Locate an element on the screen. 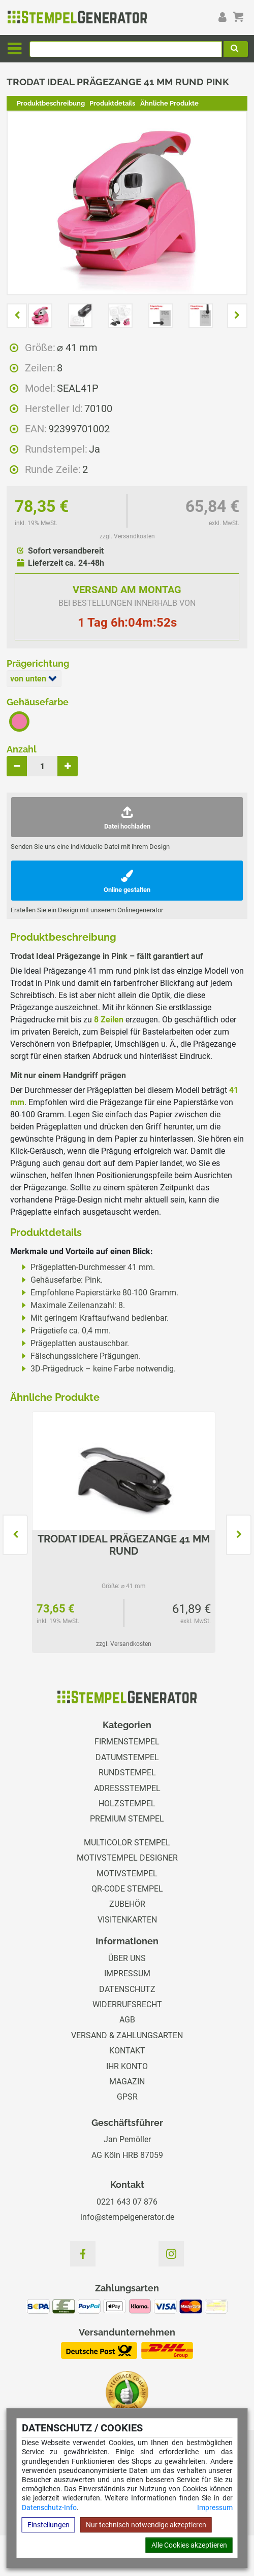 The image size is (254, 2576). Premium Stempel is located at coordinates (127, 1819).